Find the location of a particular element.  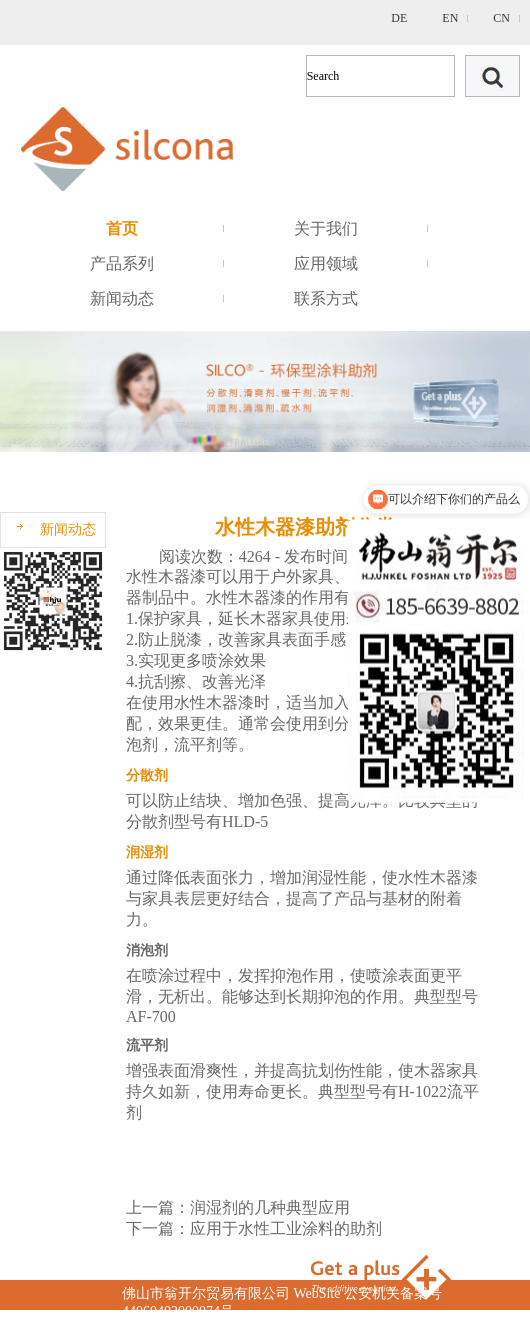

联系方式 is located at coordinates (326, 298).